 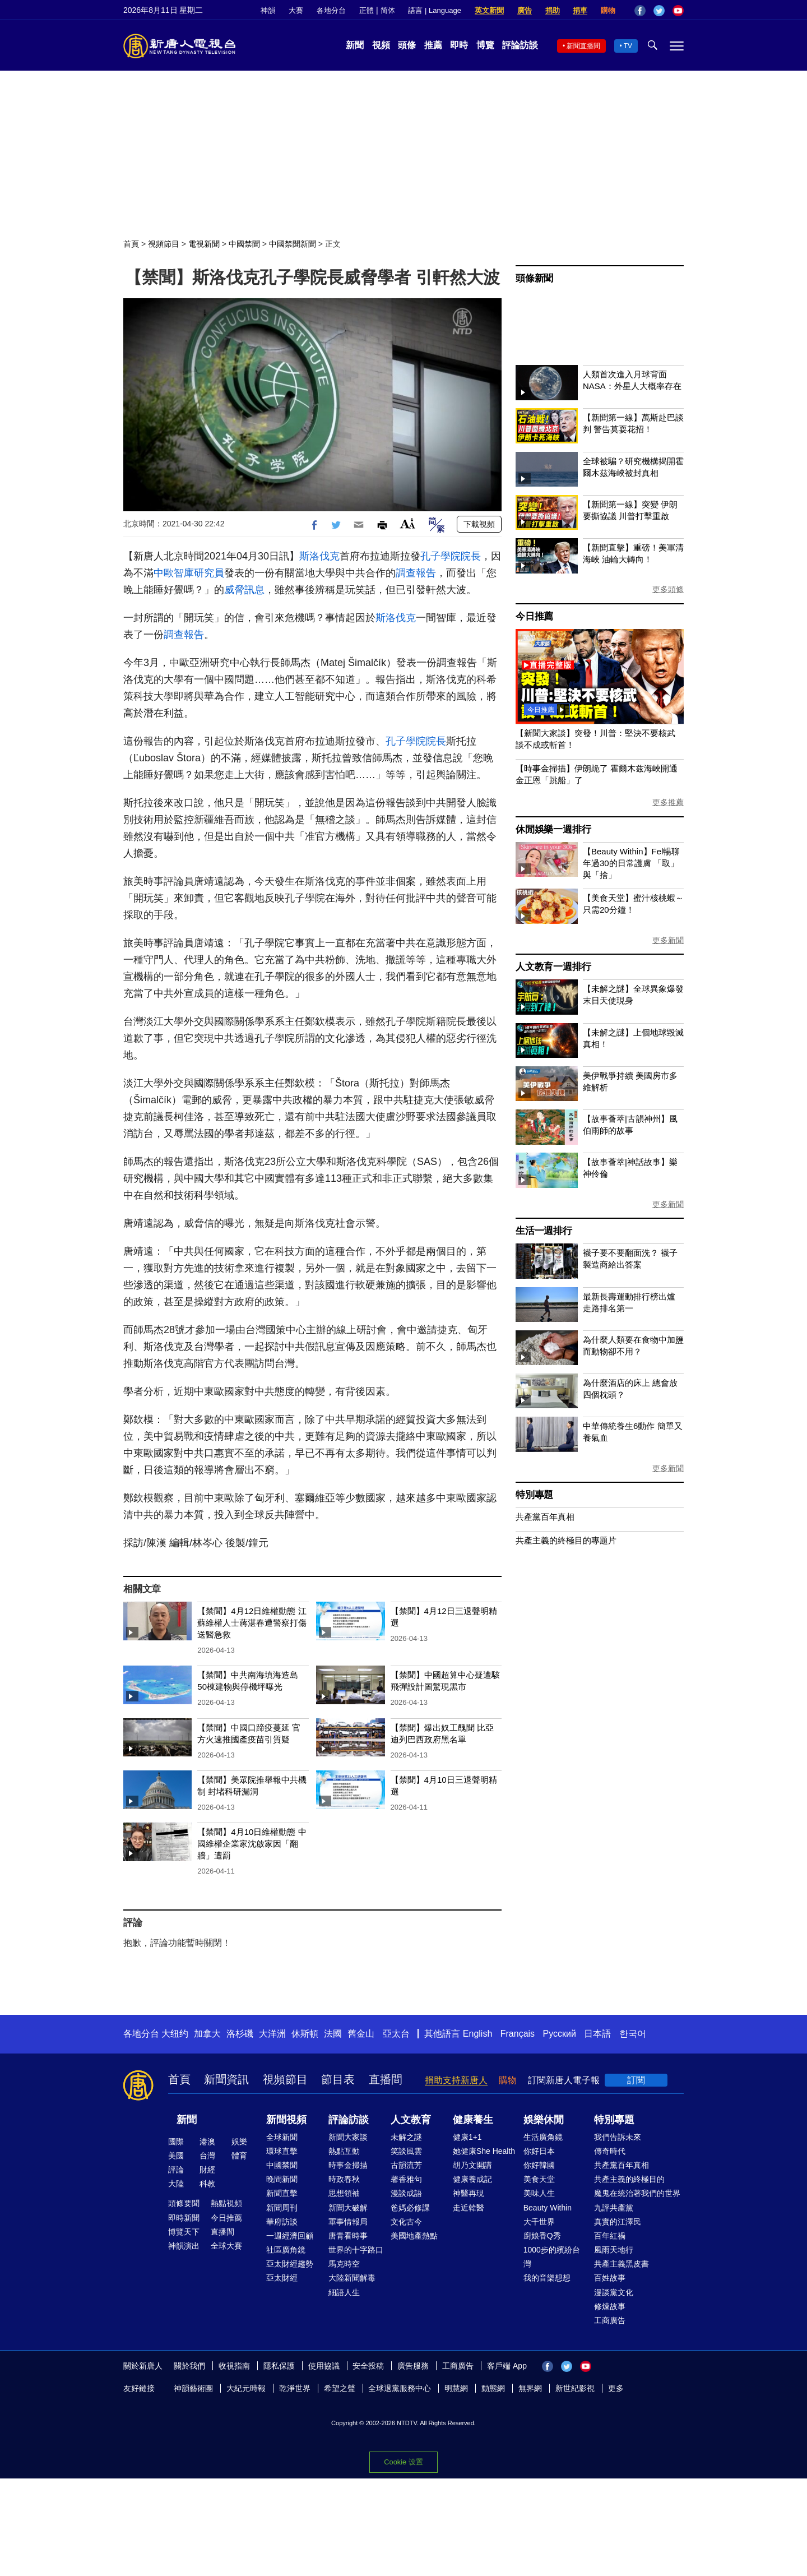 I want to click on 健康1+1, so click(x=467, y=2137).